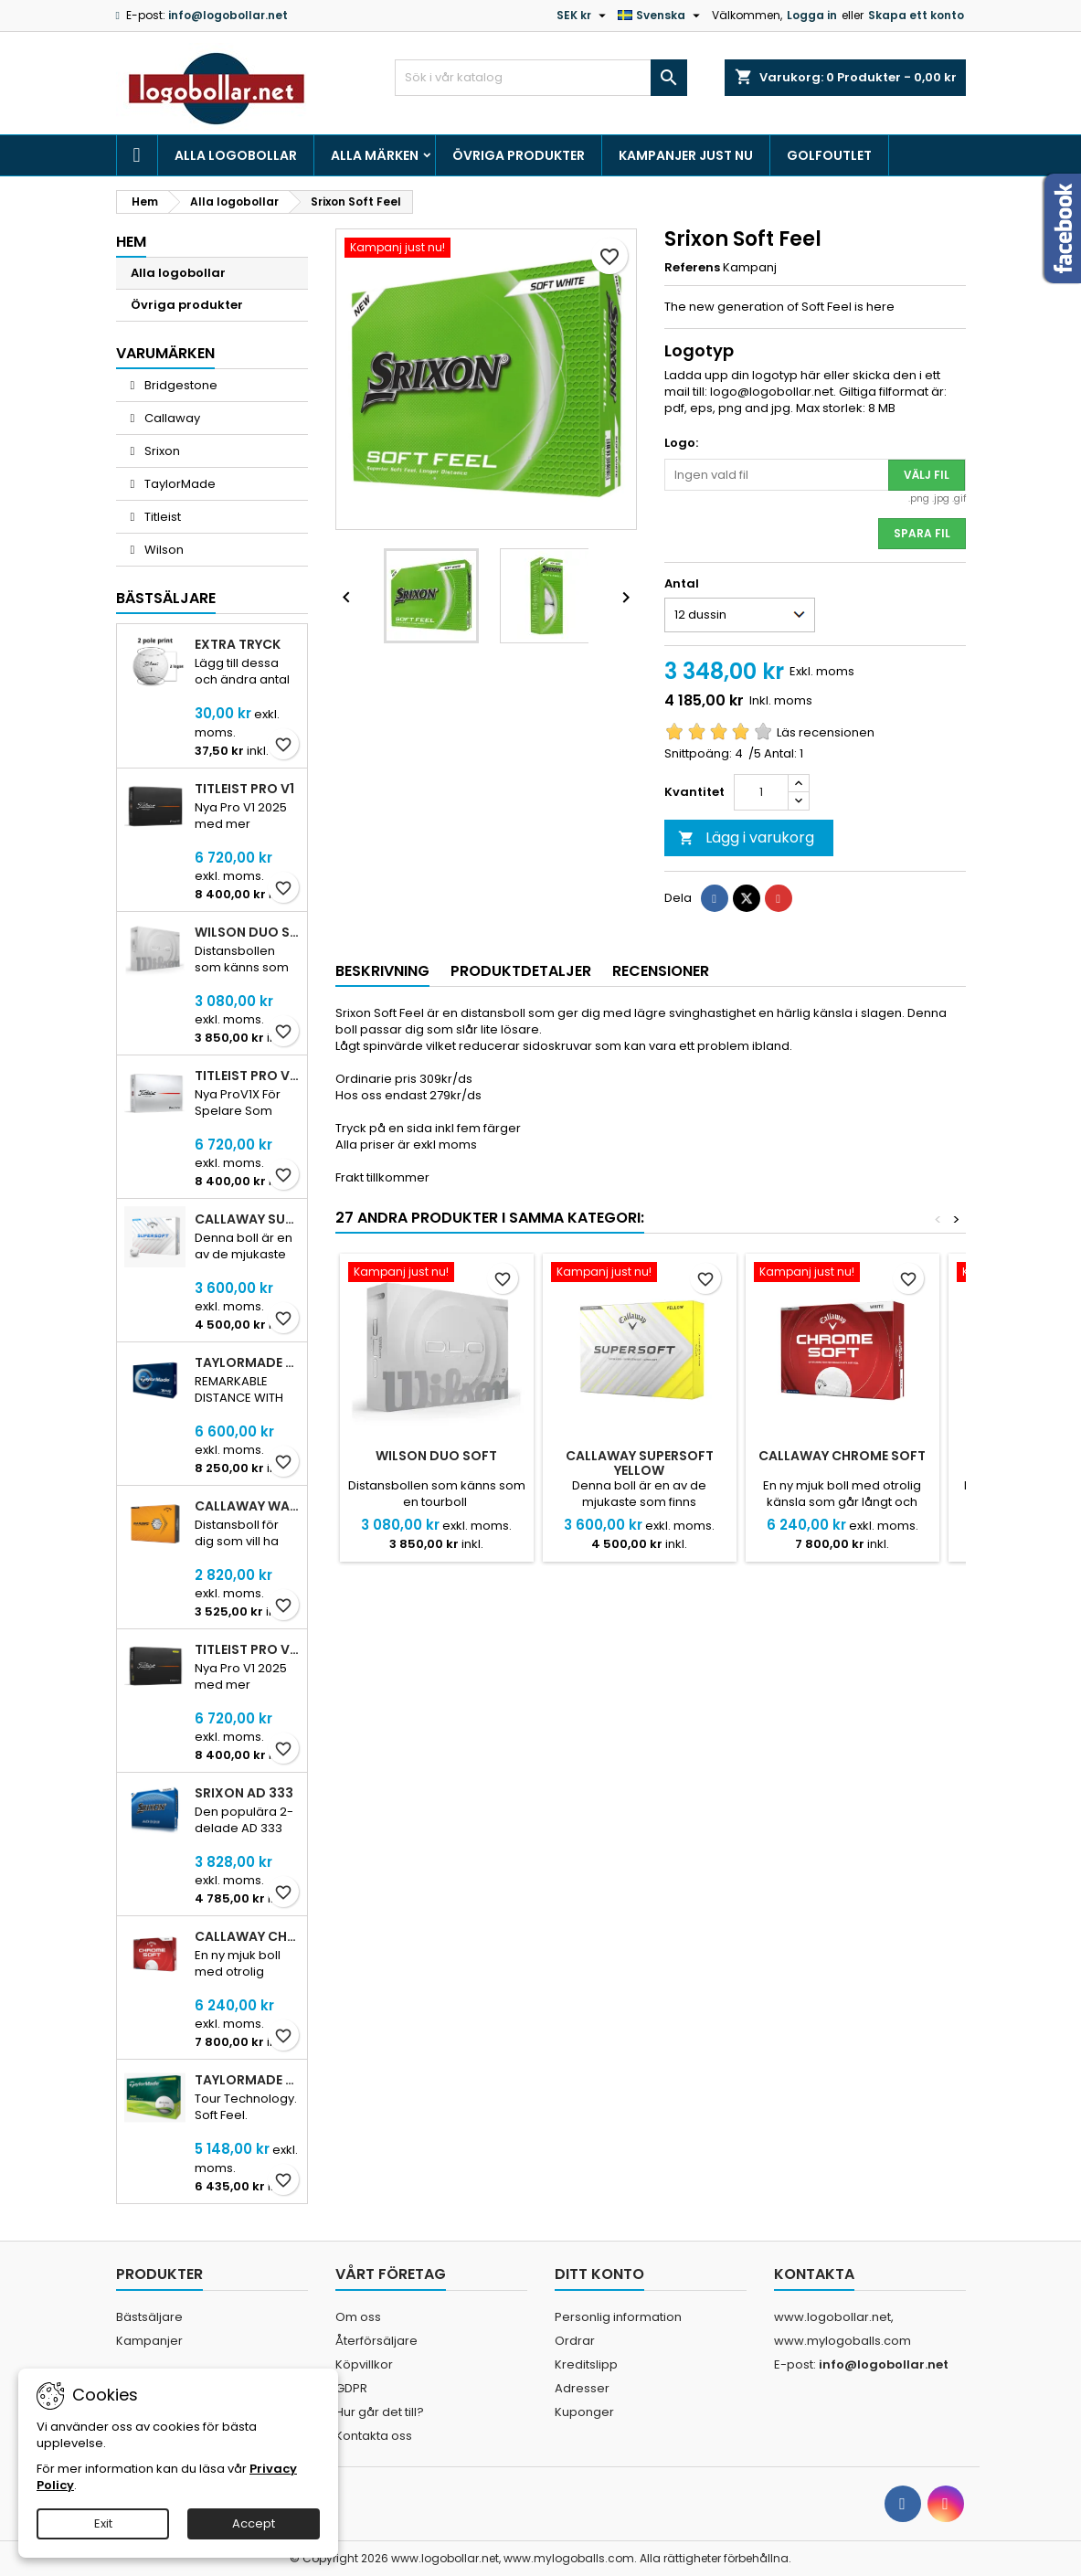  Describe the element at coordinates (686, 155) in the screenshot. I see `Kampanjer just nu` at that location.